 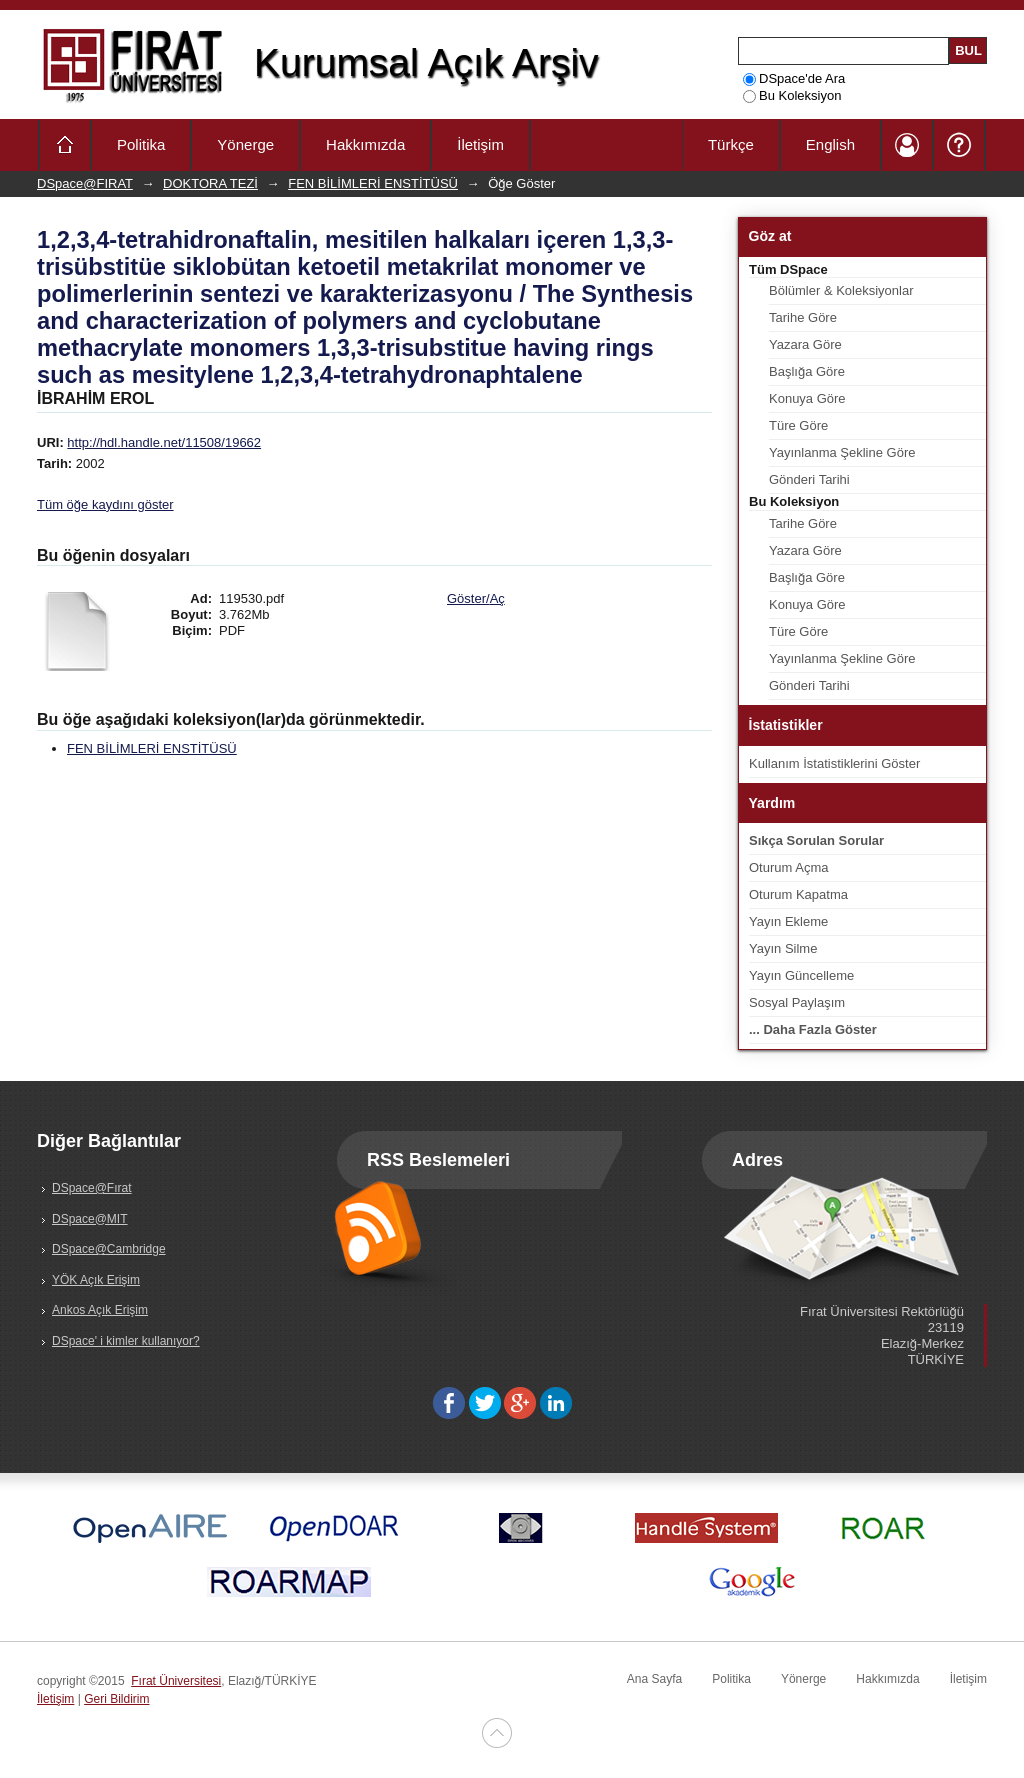 I want to click on YÖK Açık Erişim, so click(x=96, y=1280).